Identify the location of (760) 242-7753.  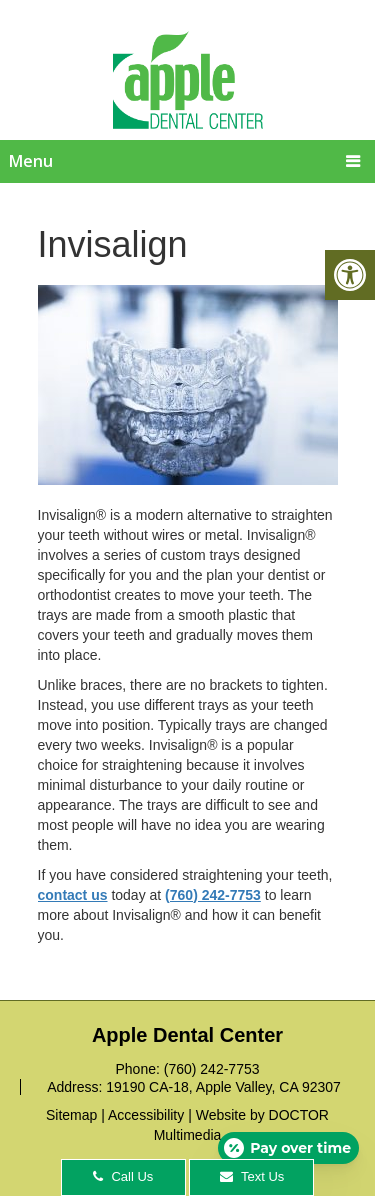
(213, 895).